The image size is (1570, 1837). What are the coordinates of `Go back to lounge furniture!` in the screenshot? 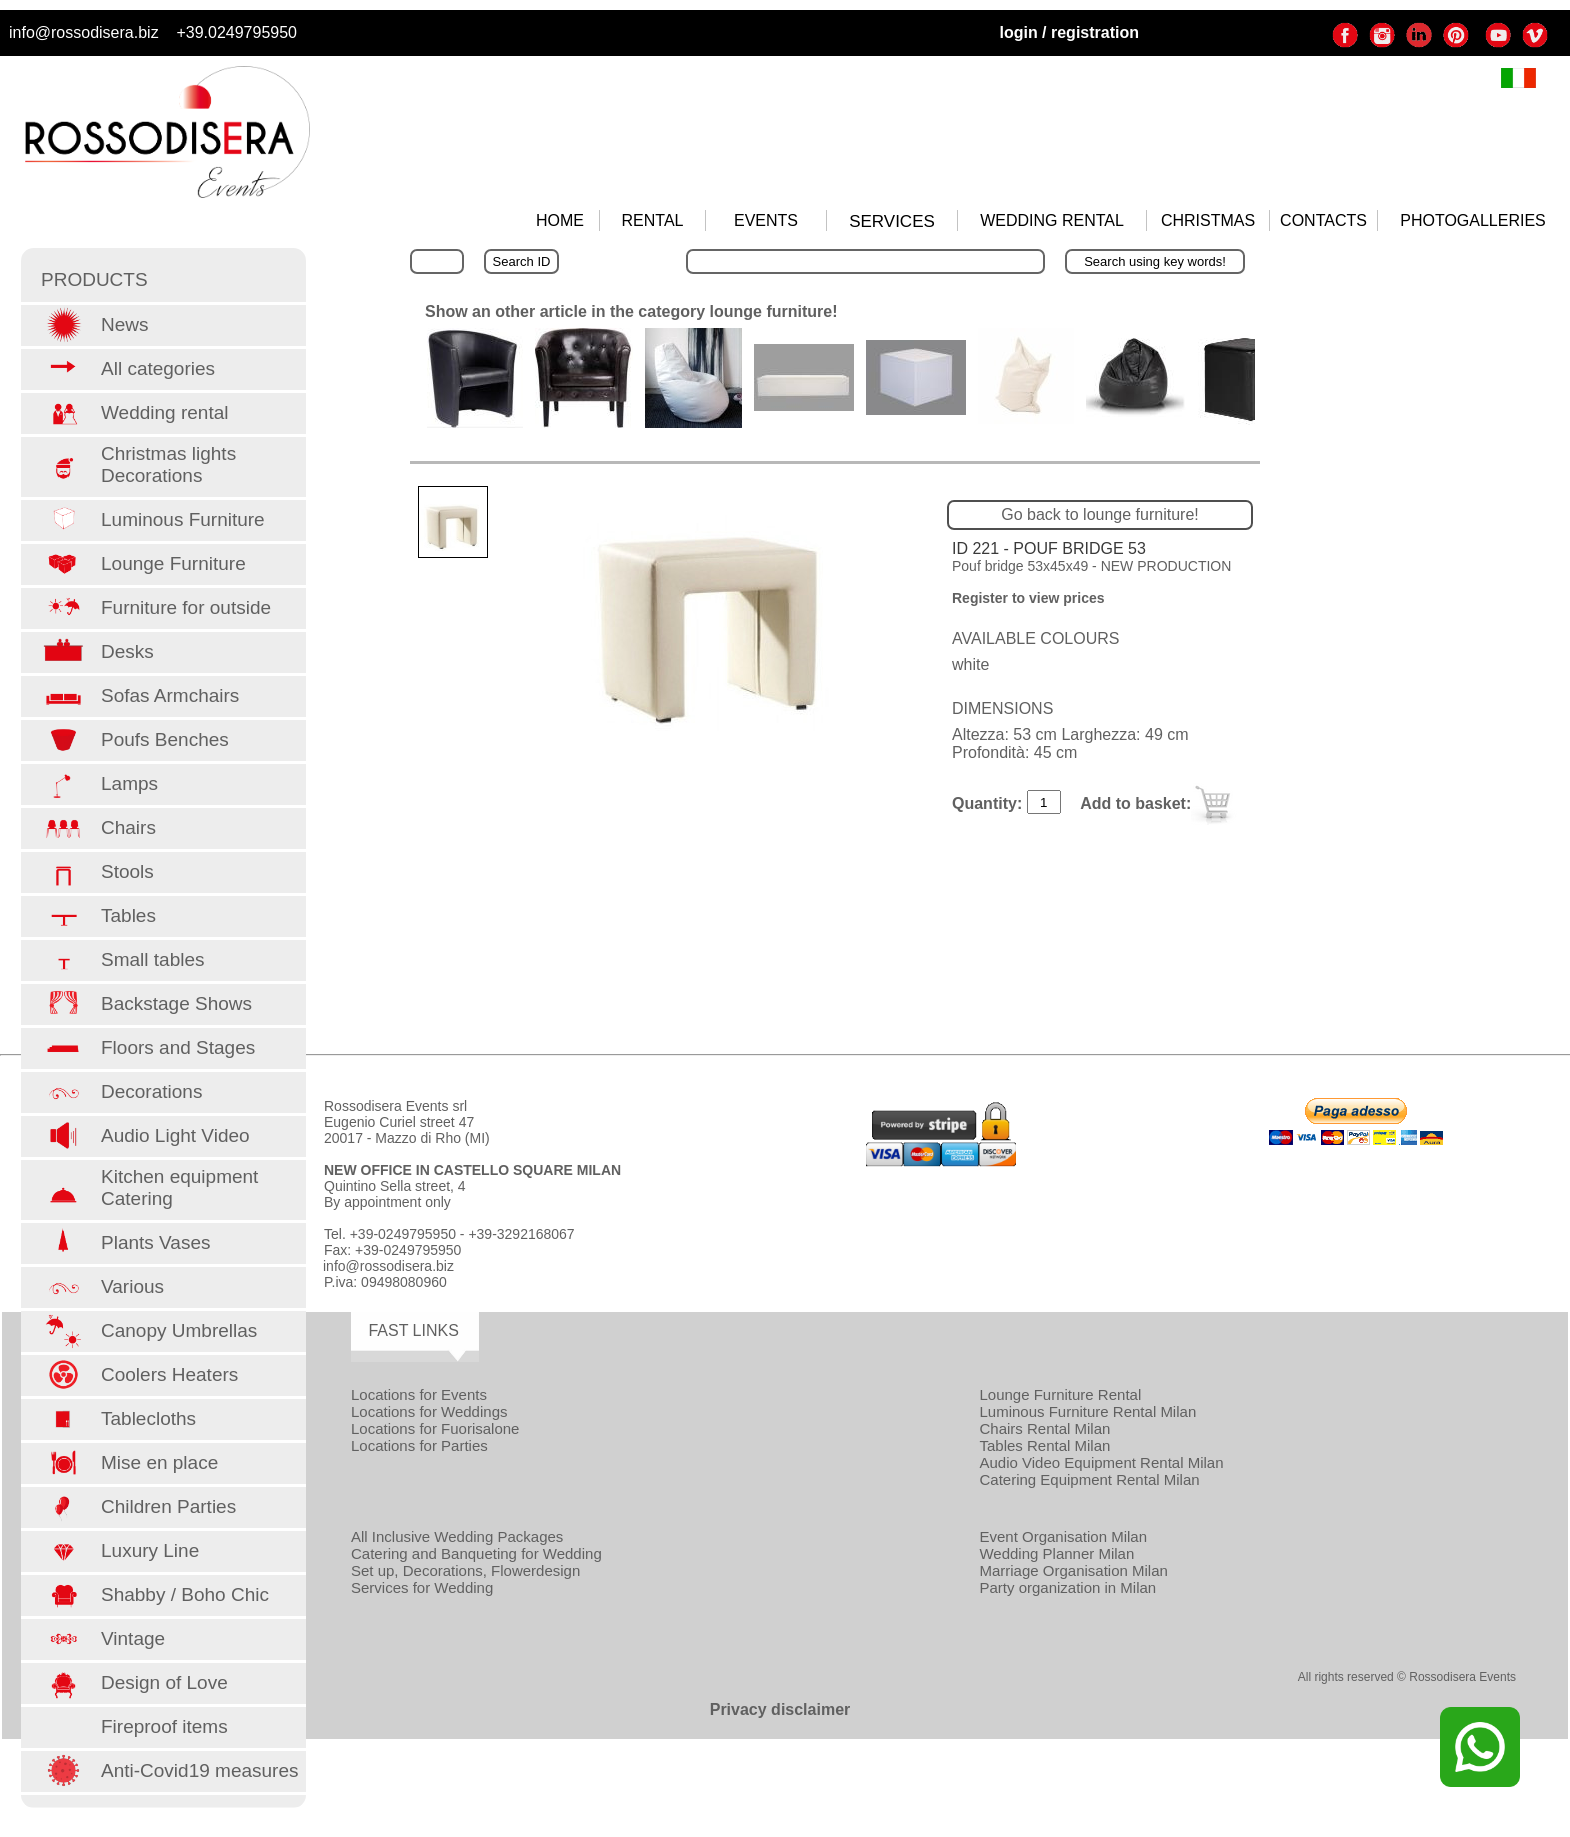 It's located at (1099, 514).